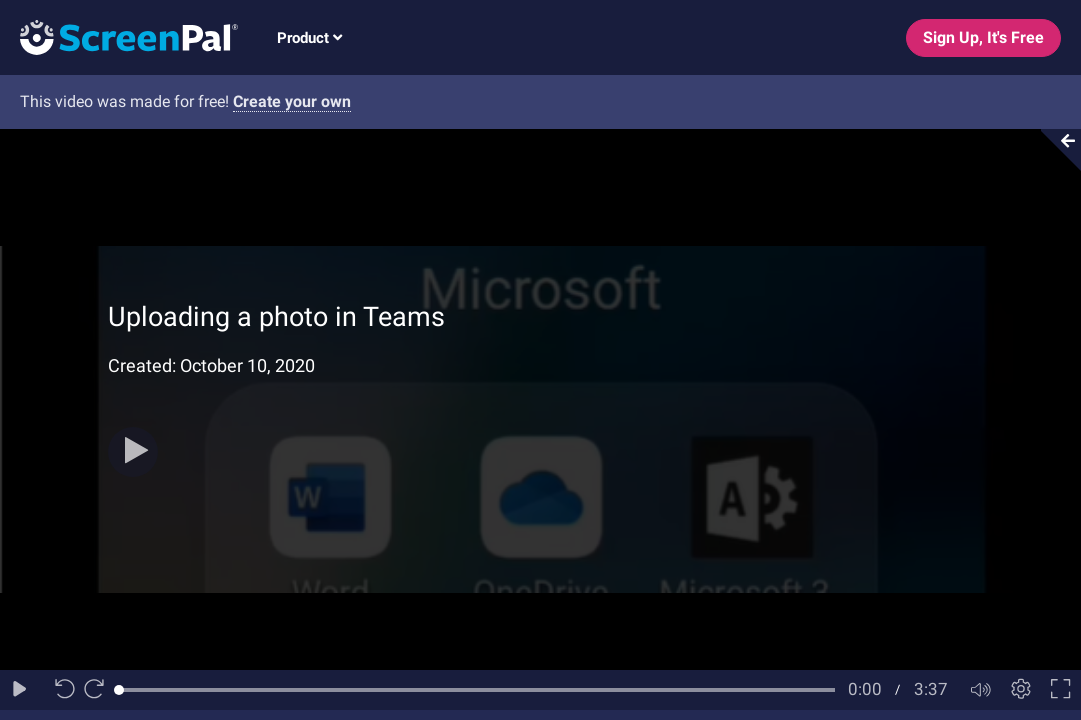 Image resolution: width=1081 pixels, height=720 pixels. Describe the element at coordinates (292, 101) in the screenshot. I see `Create your own` at that location.